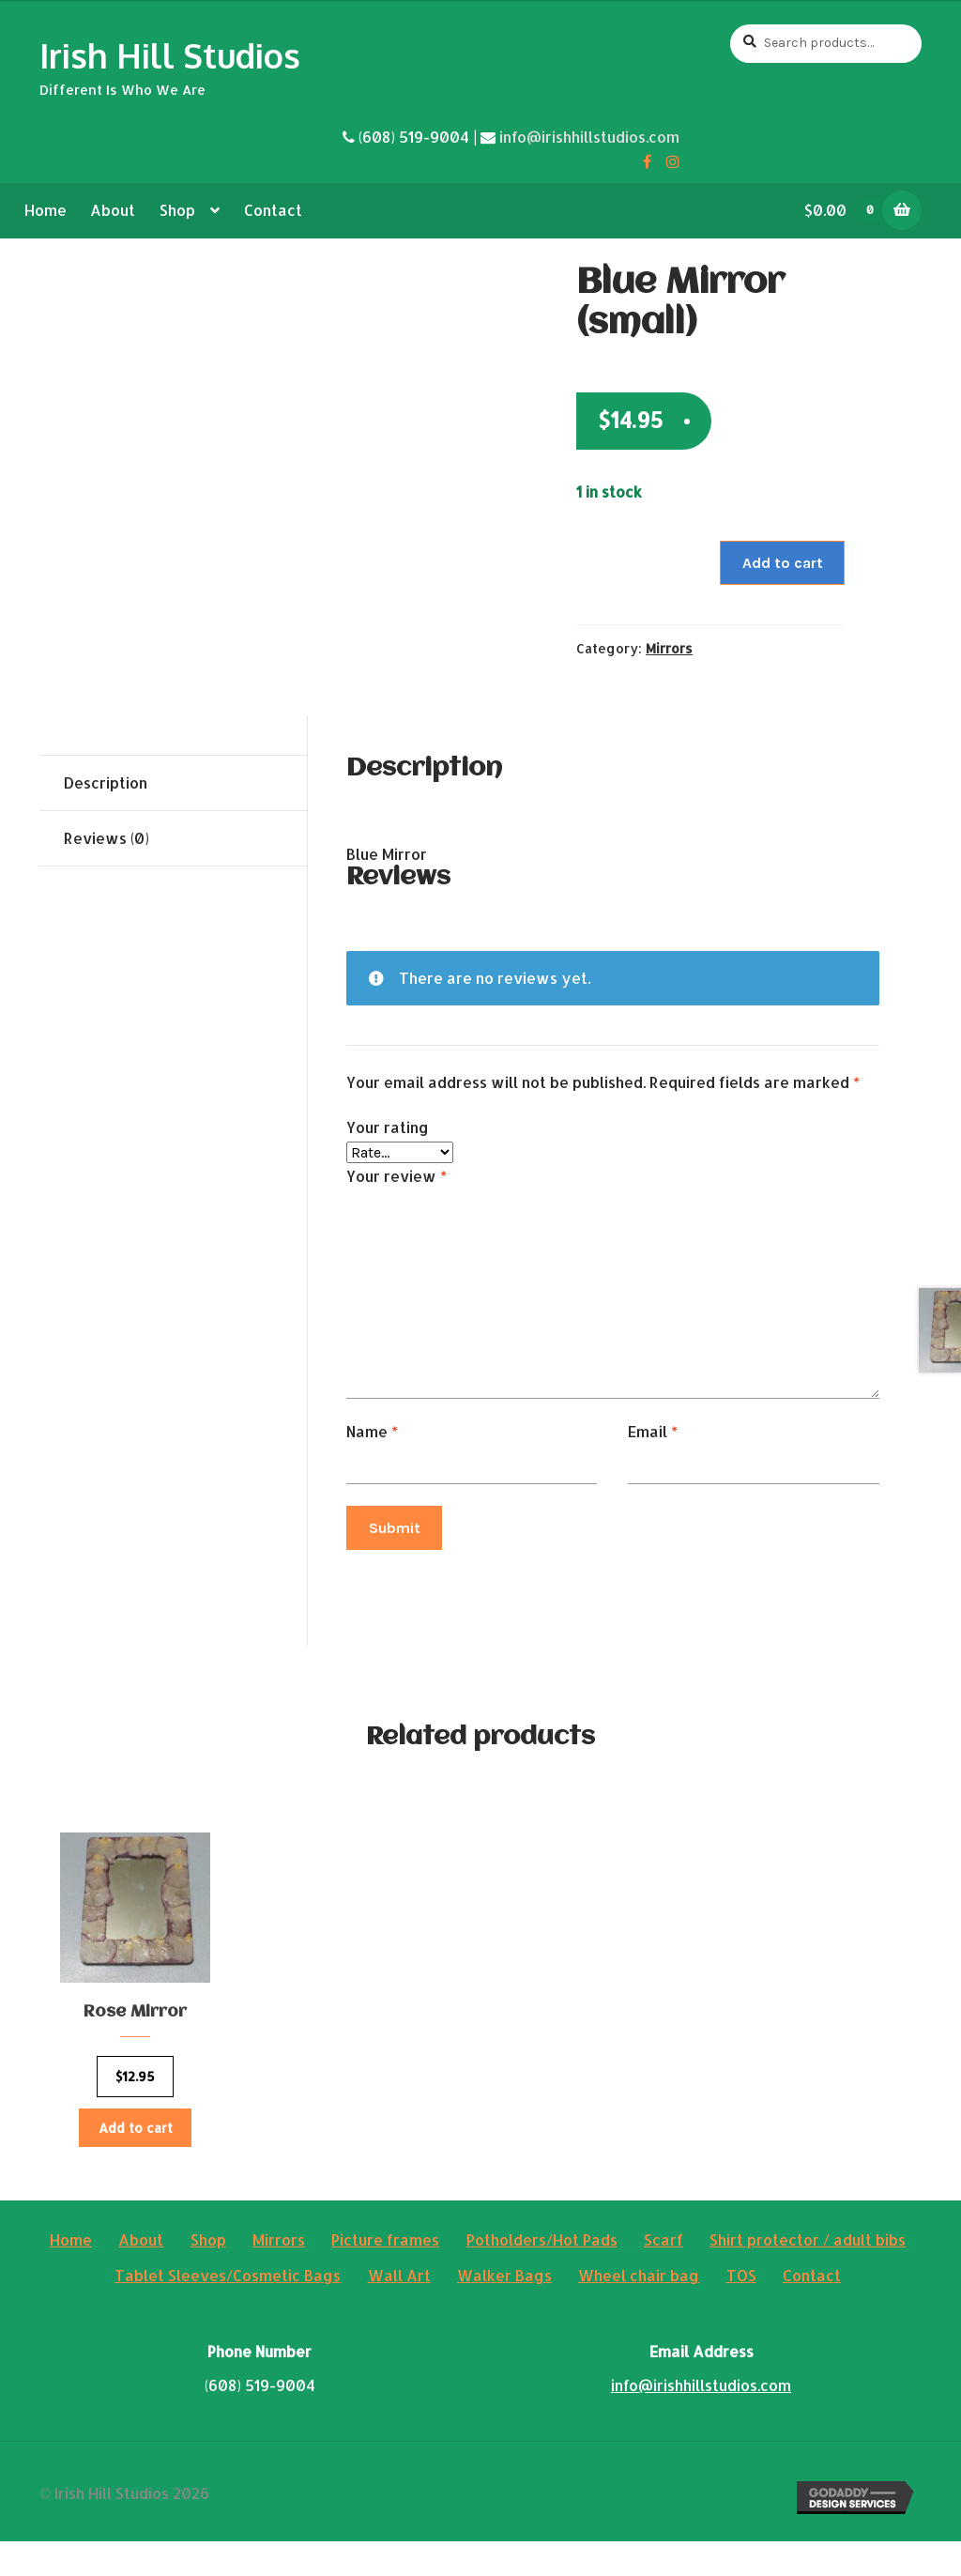 The height and width of the screenshot is (2576, 961). What do you see at coordinates (504, 2310) in the screenshot?
I see `Walker Bags` at bounding box center [504, 2310].